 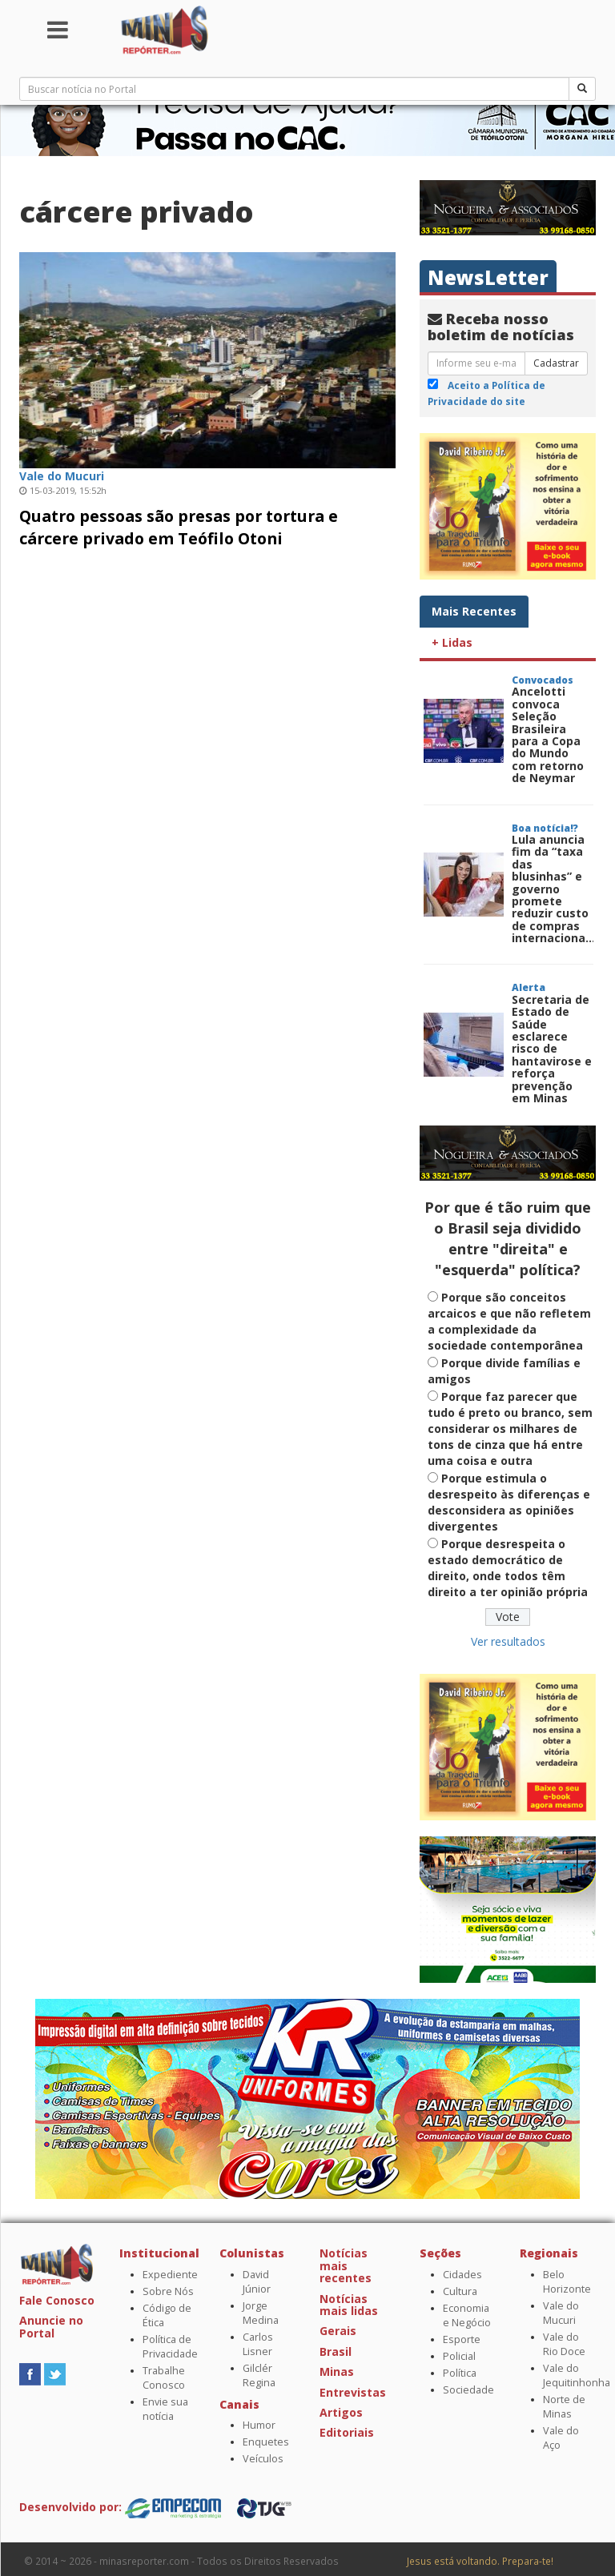 What do you see at coordinates (509, 1321) in the screenshot?
I see `Porque são conceitos arcaicos e que não refletem a complexidade da sociedade contemporânea` at bounding box center [509, 1321].